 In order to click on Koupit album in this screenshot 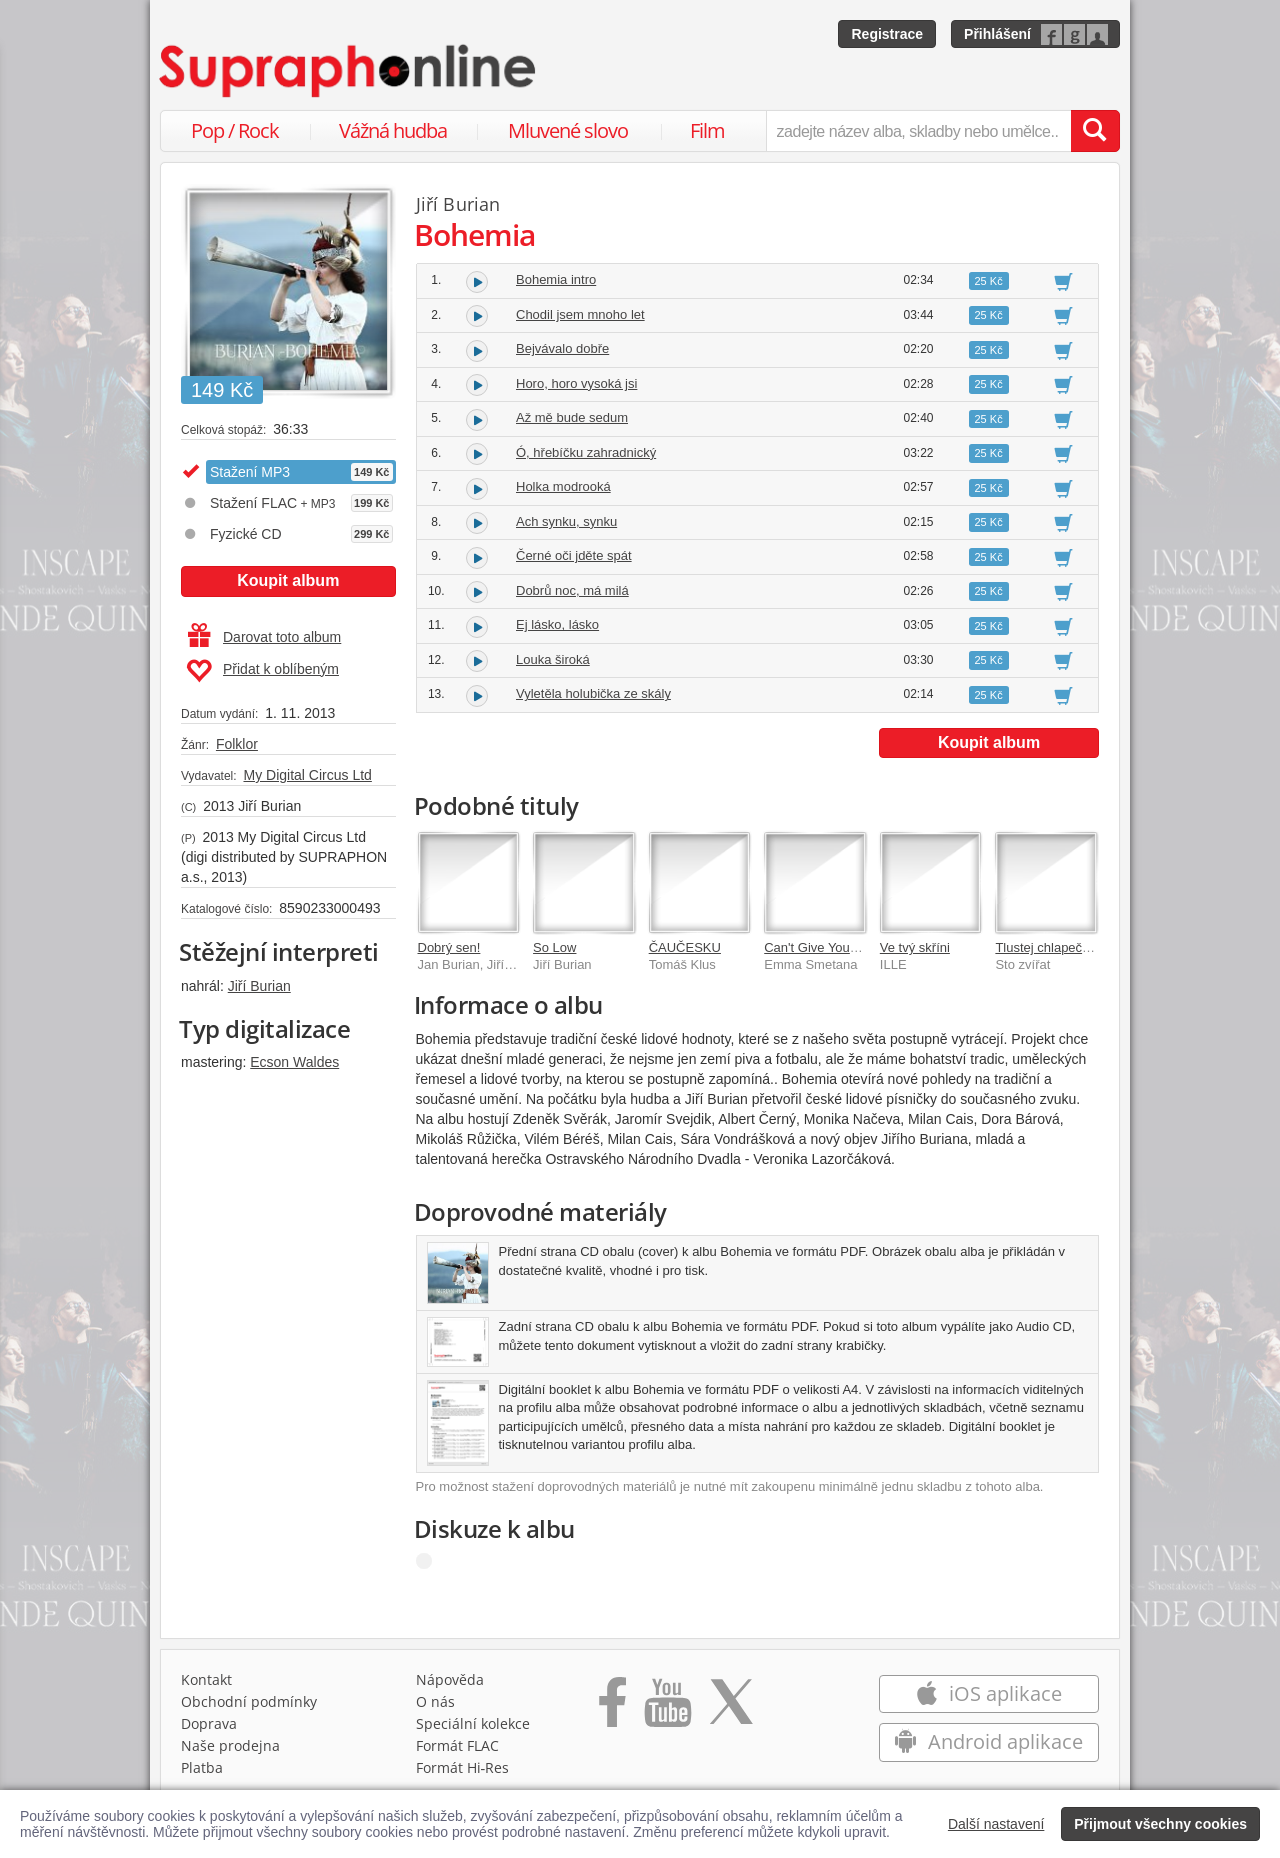, I will do `click(288, 580)`.